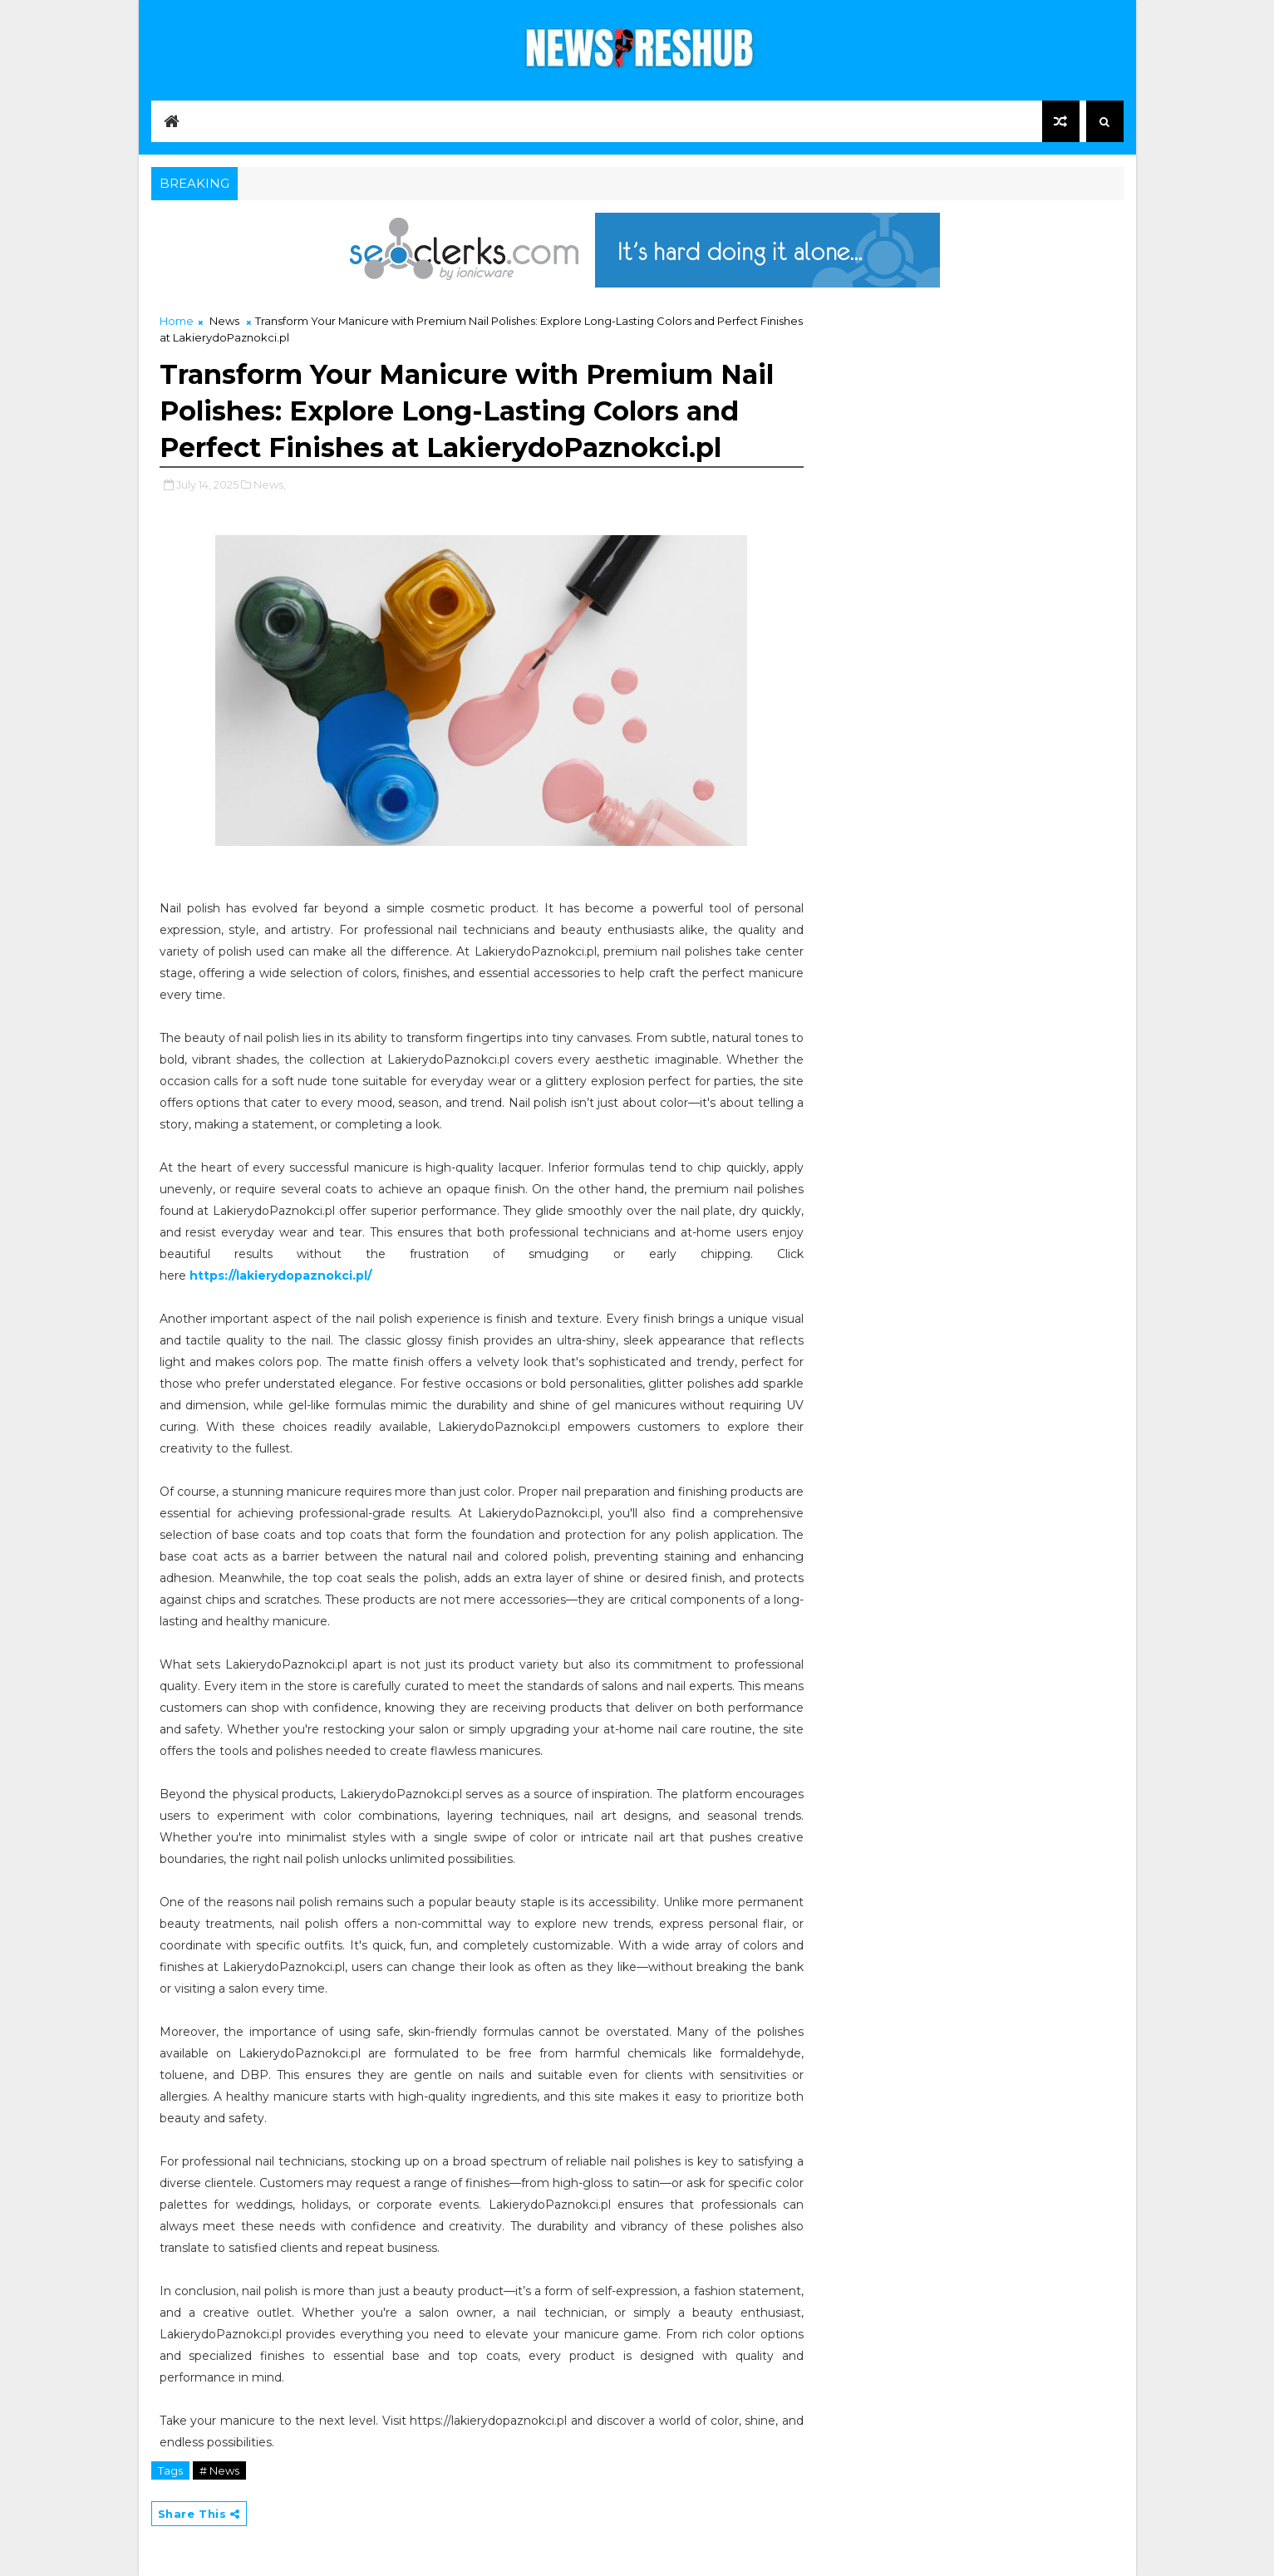 This screenshot has height=2576, width=1274. What do you see at coordinates (177, 320) in the screenshot?
I see `Home` at bounding box center [177, 320].